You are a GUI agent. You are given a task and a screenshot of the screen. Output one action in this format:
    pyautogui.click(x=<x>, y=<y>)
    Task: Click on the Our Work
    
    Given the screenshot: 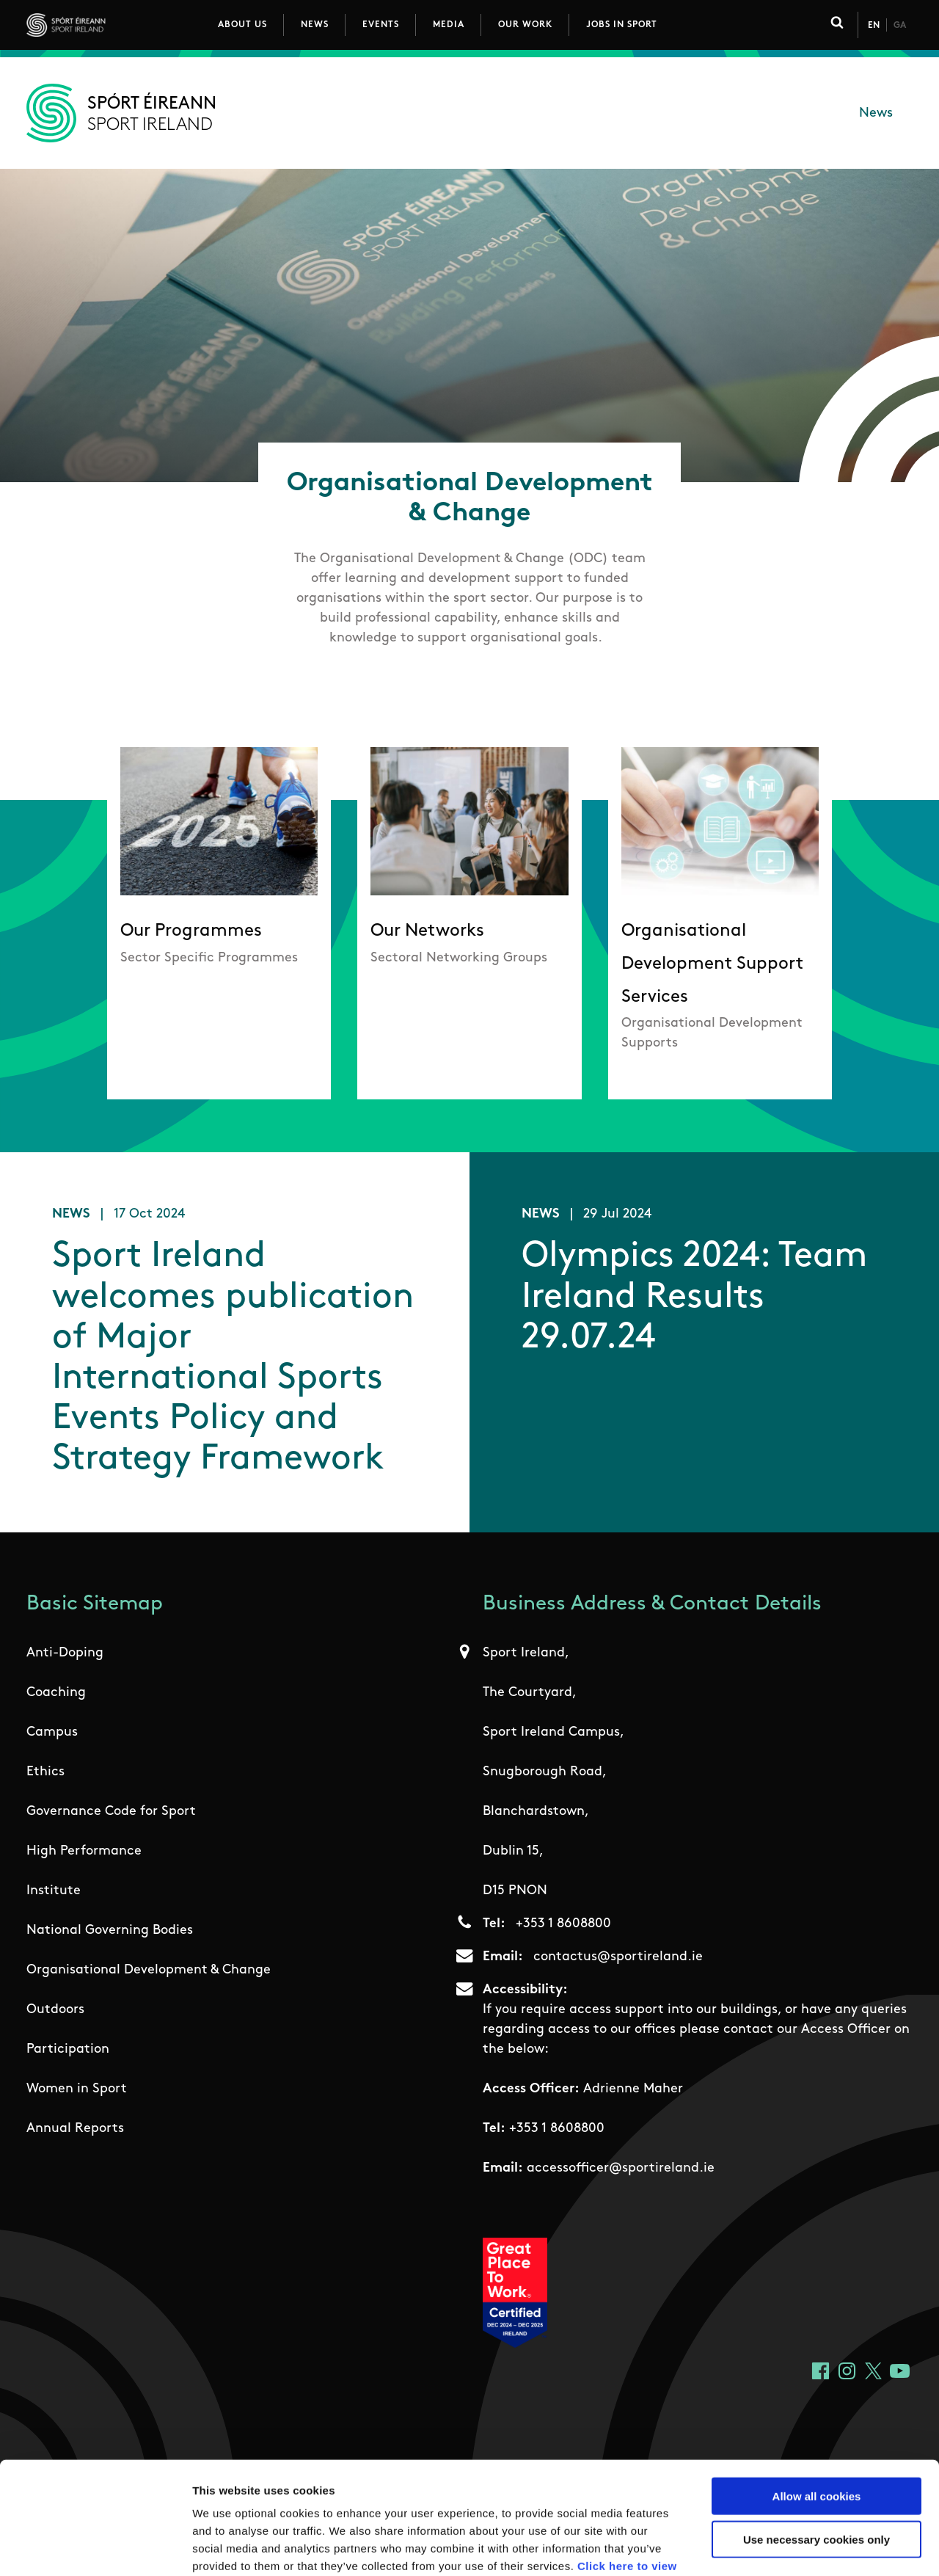 What is the action you would take?
    pyautogui.click(x=525, y=25)
    